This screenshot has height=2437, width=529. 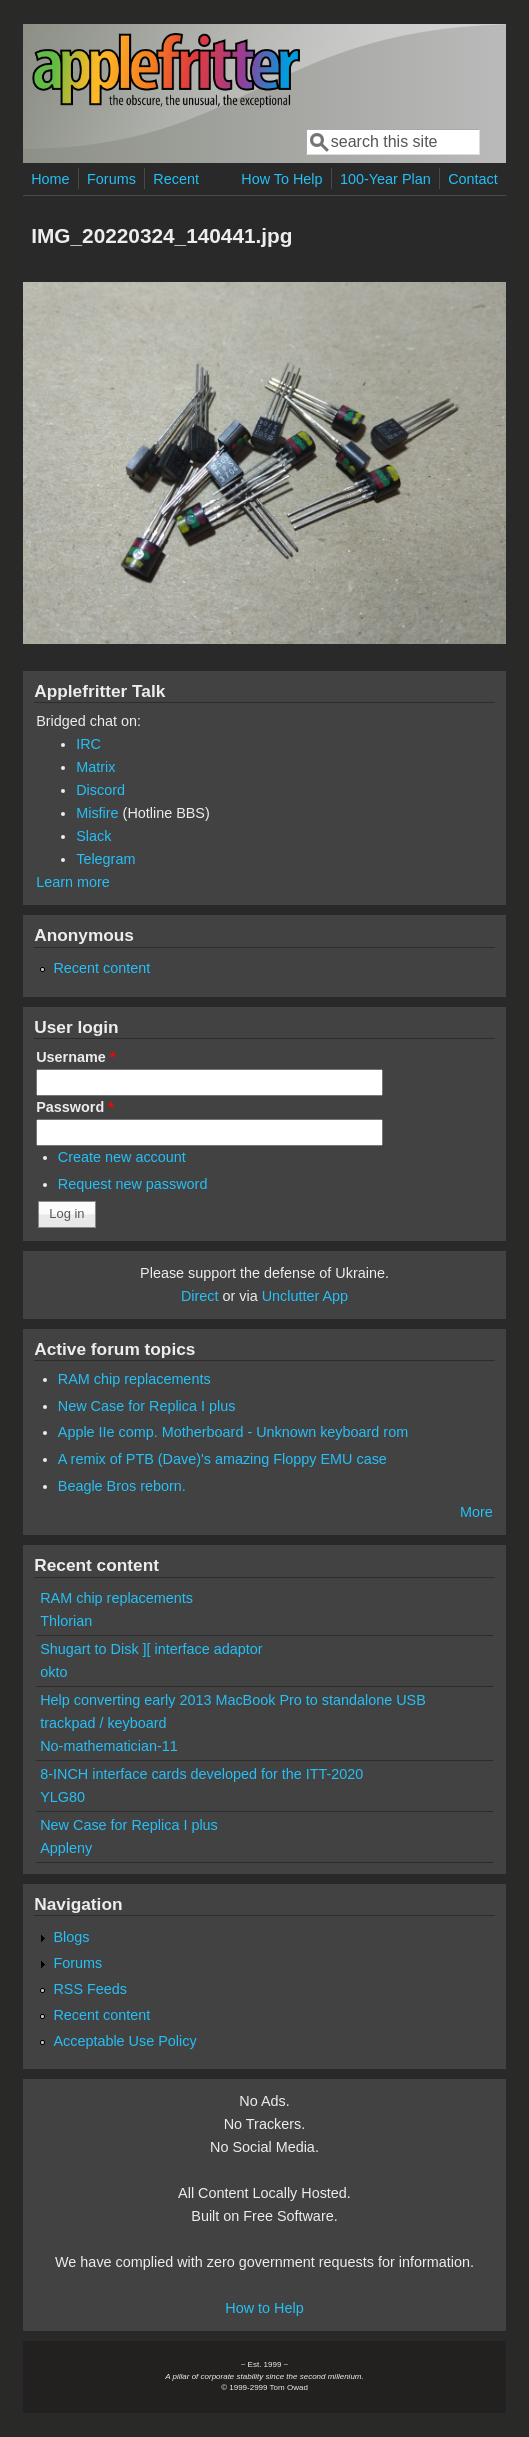 I want to click on Direct, so click(x=200, y=1296).